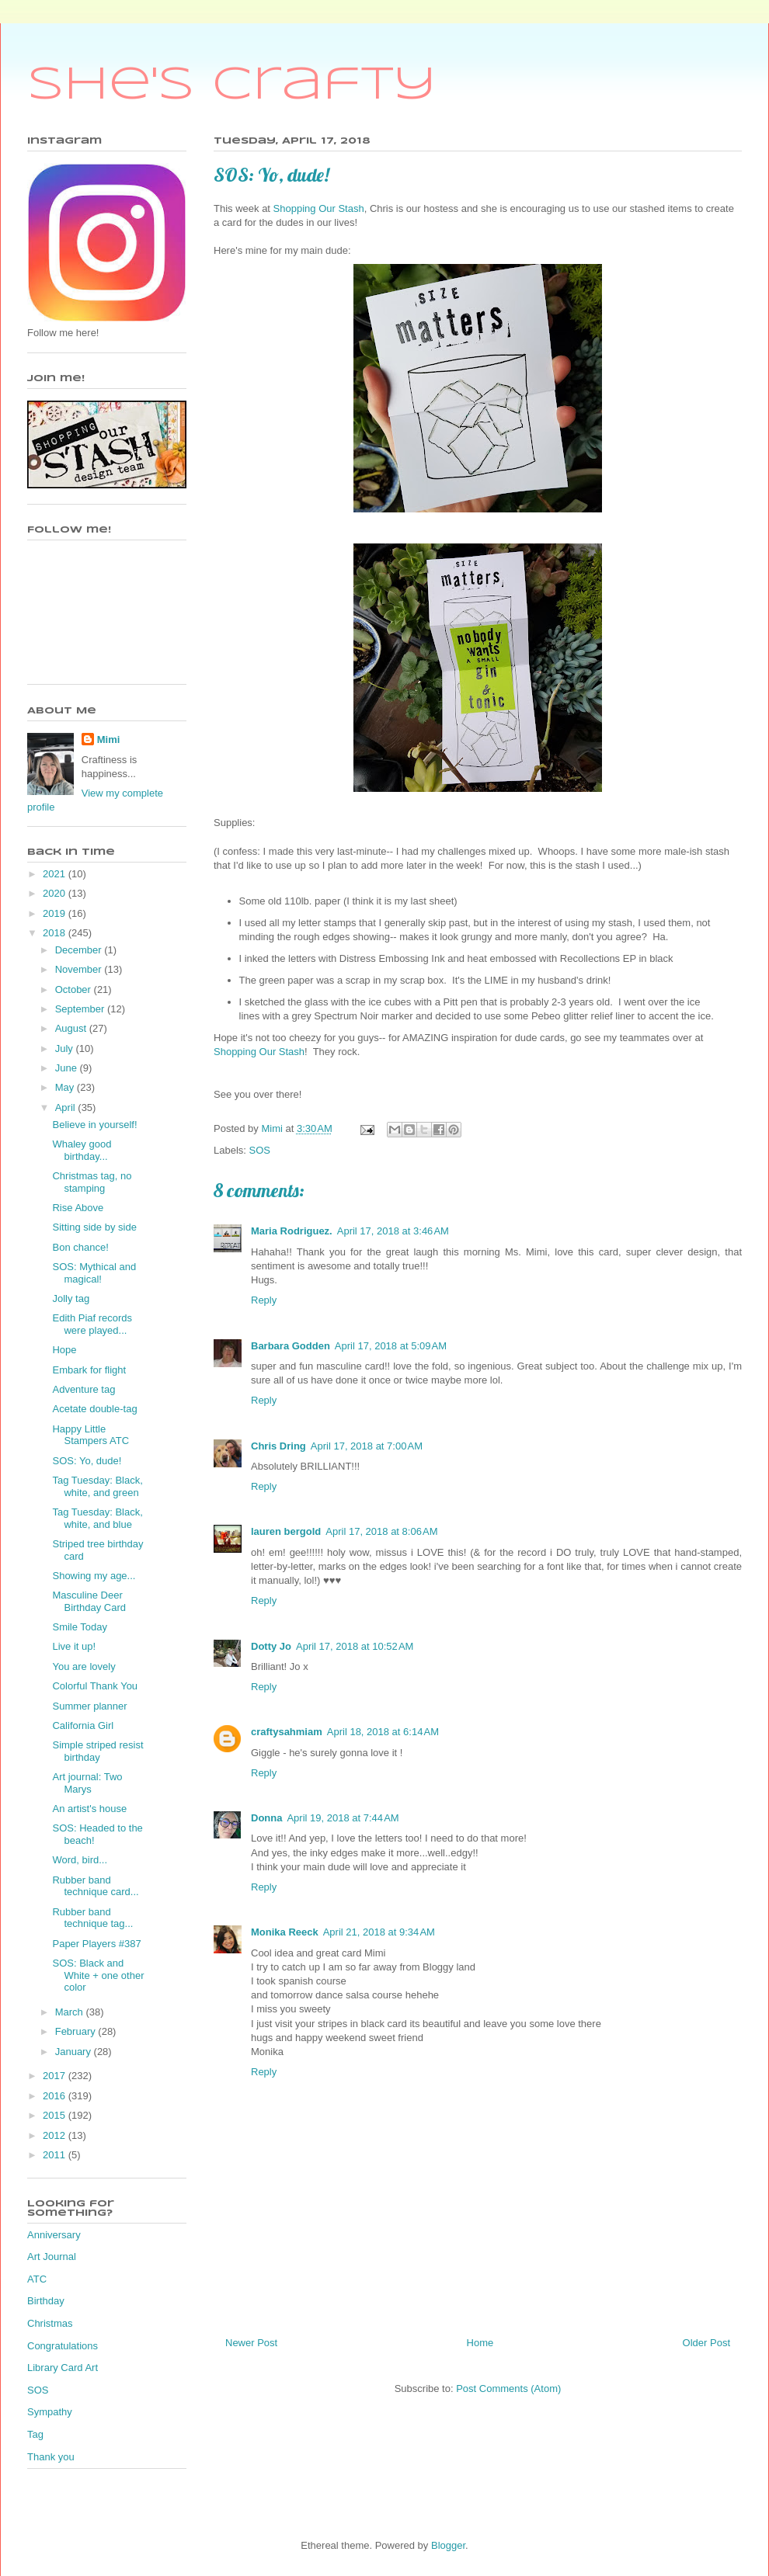  What do you see at coordinates (55, 933) in the screenshot?
I see `2018` at bounding box center [55, 933].